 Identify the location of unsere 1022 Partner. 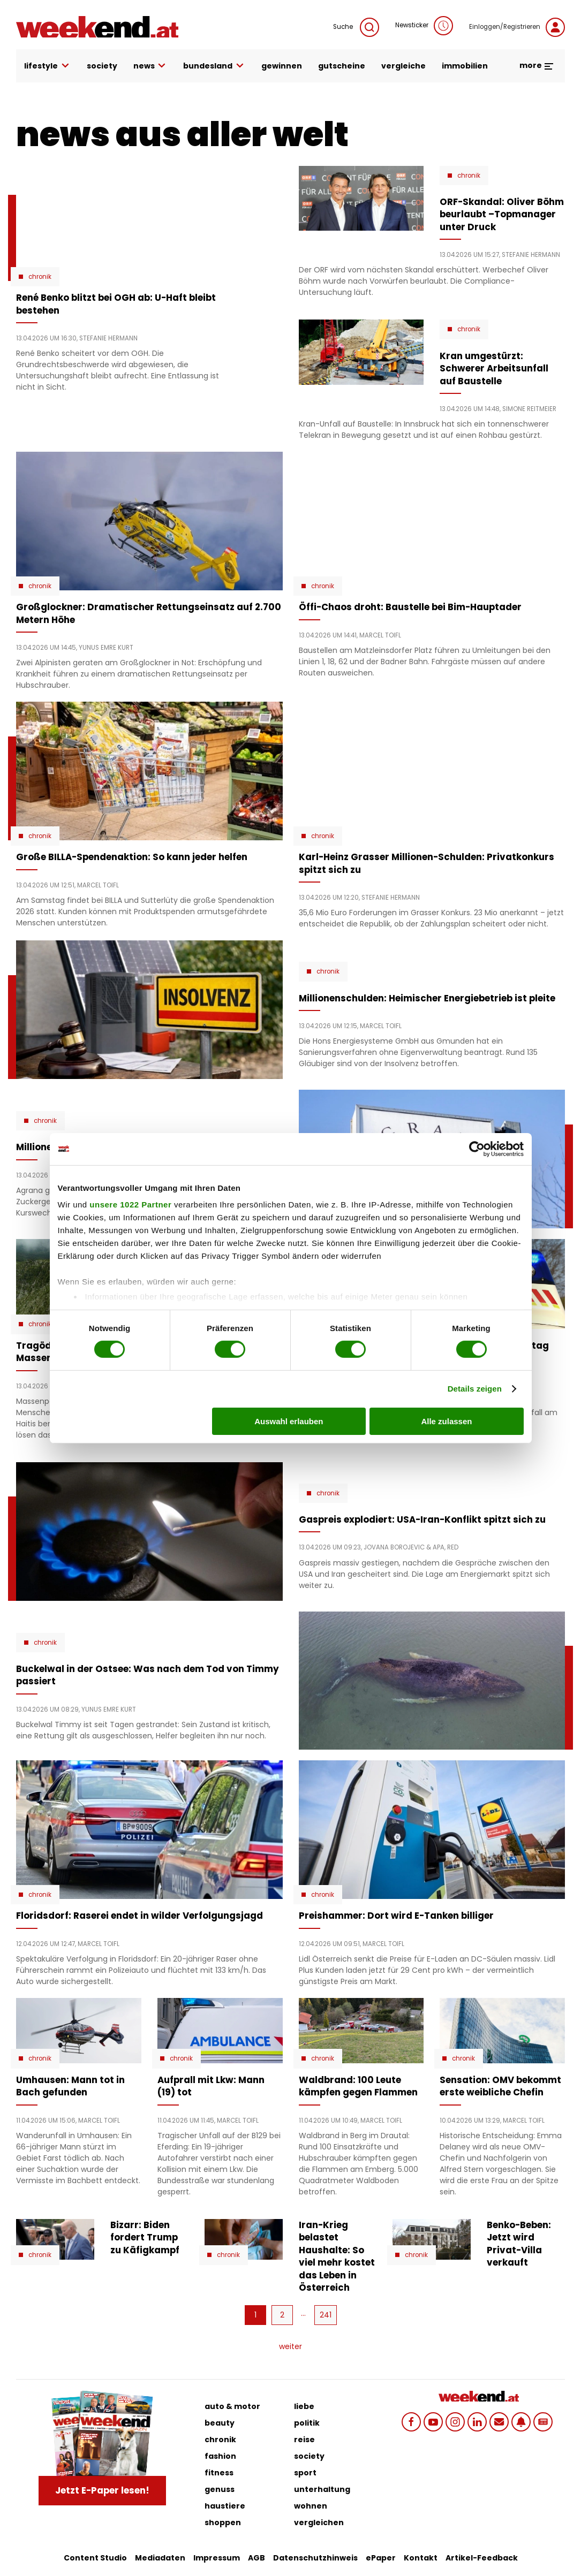
(130, 1204).